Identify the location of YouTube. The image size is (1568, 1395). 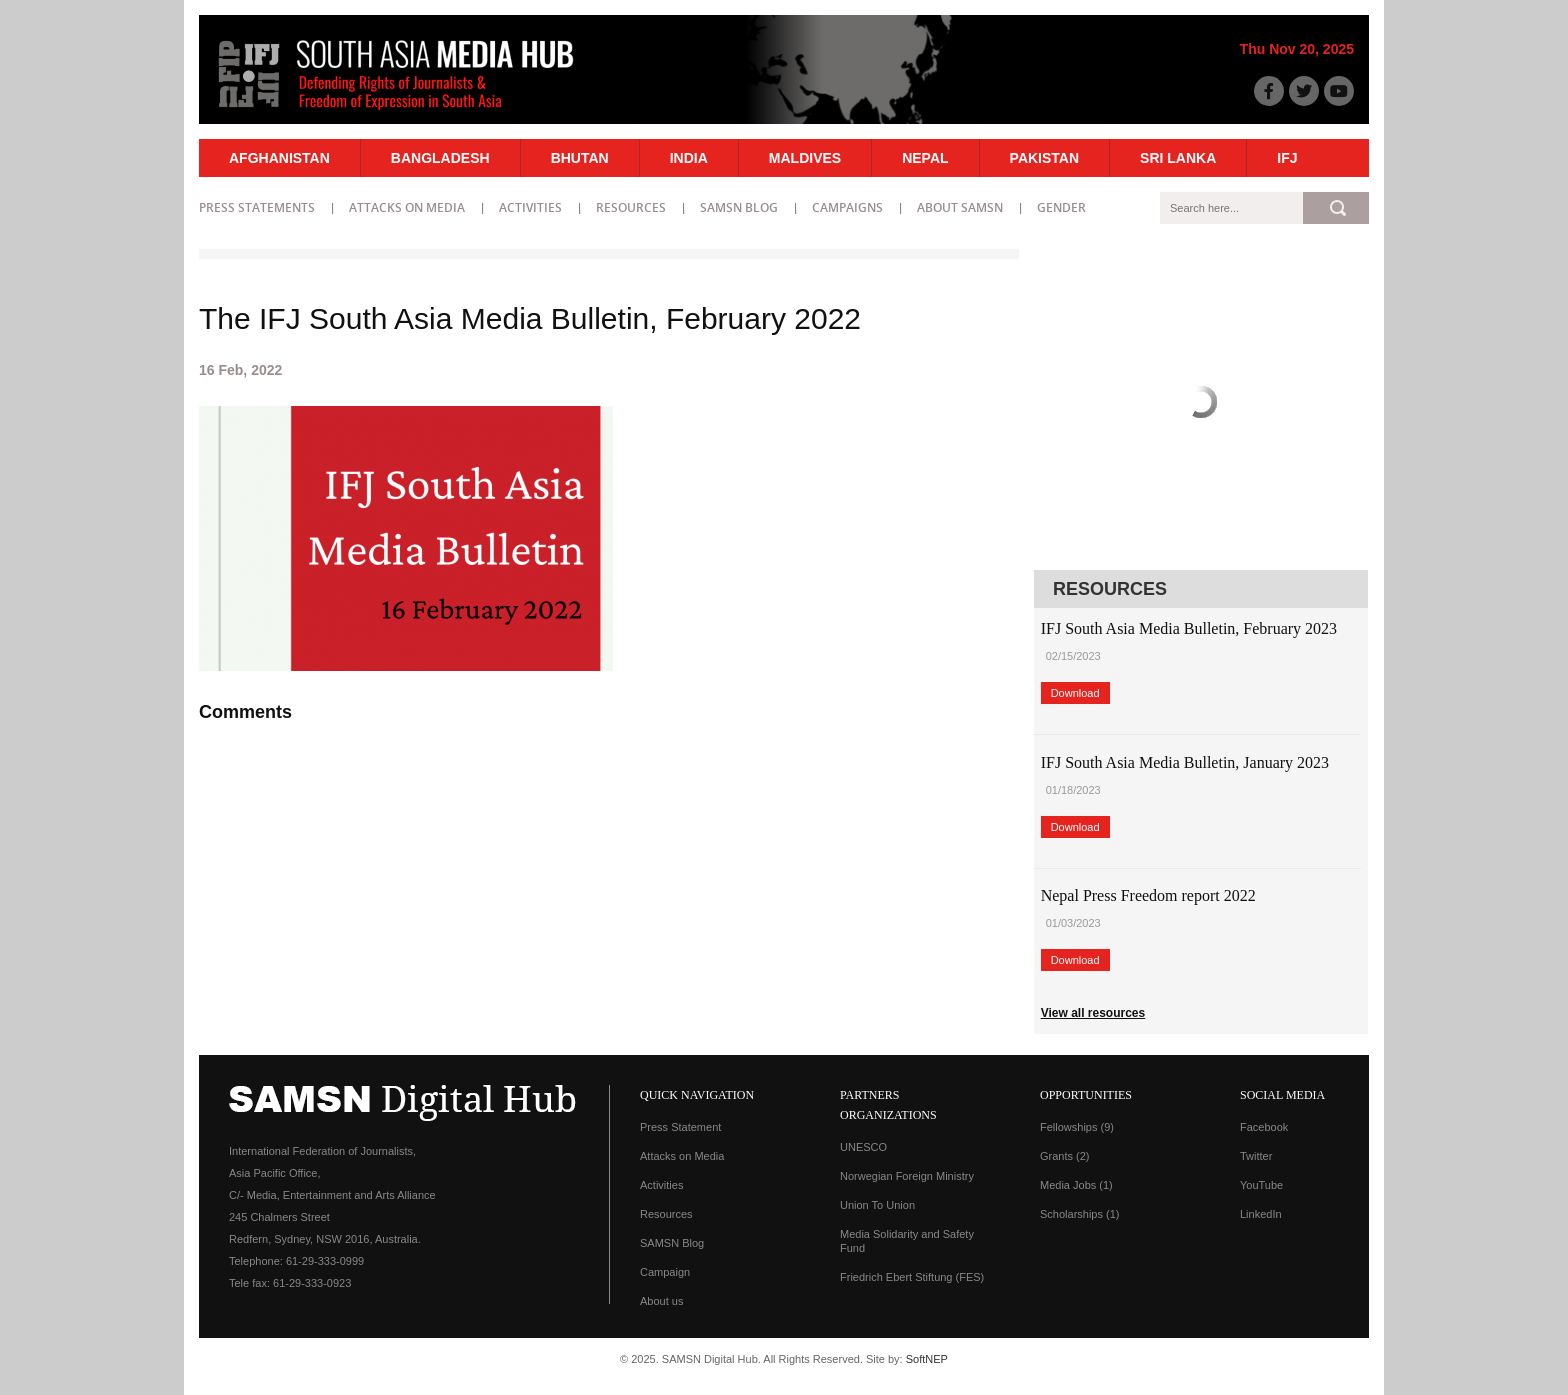
(1261, 1185).